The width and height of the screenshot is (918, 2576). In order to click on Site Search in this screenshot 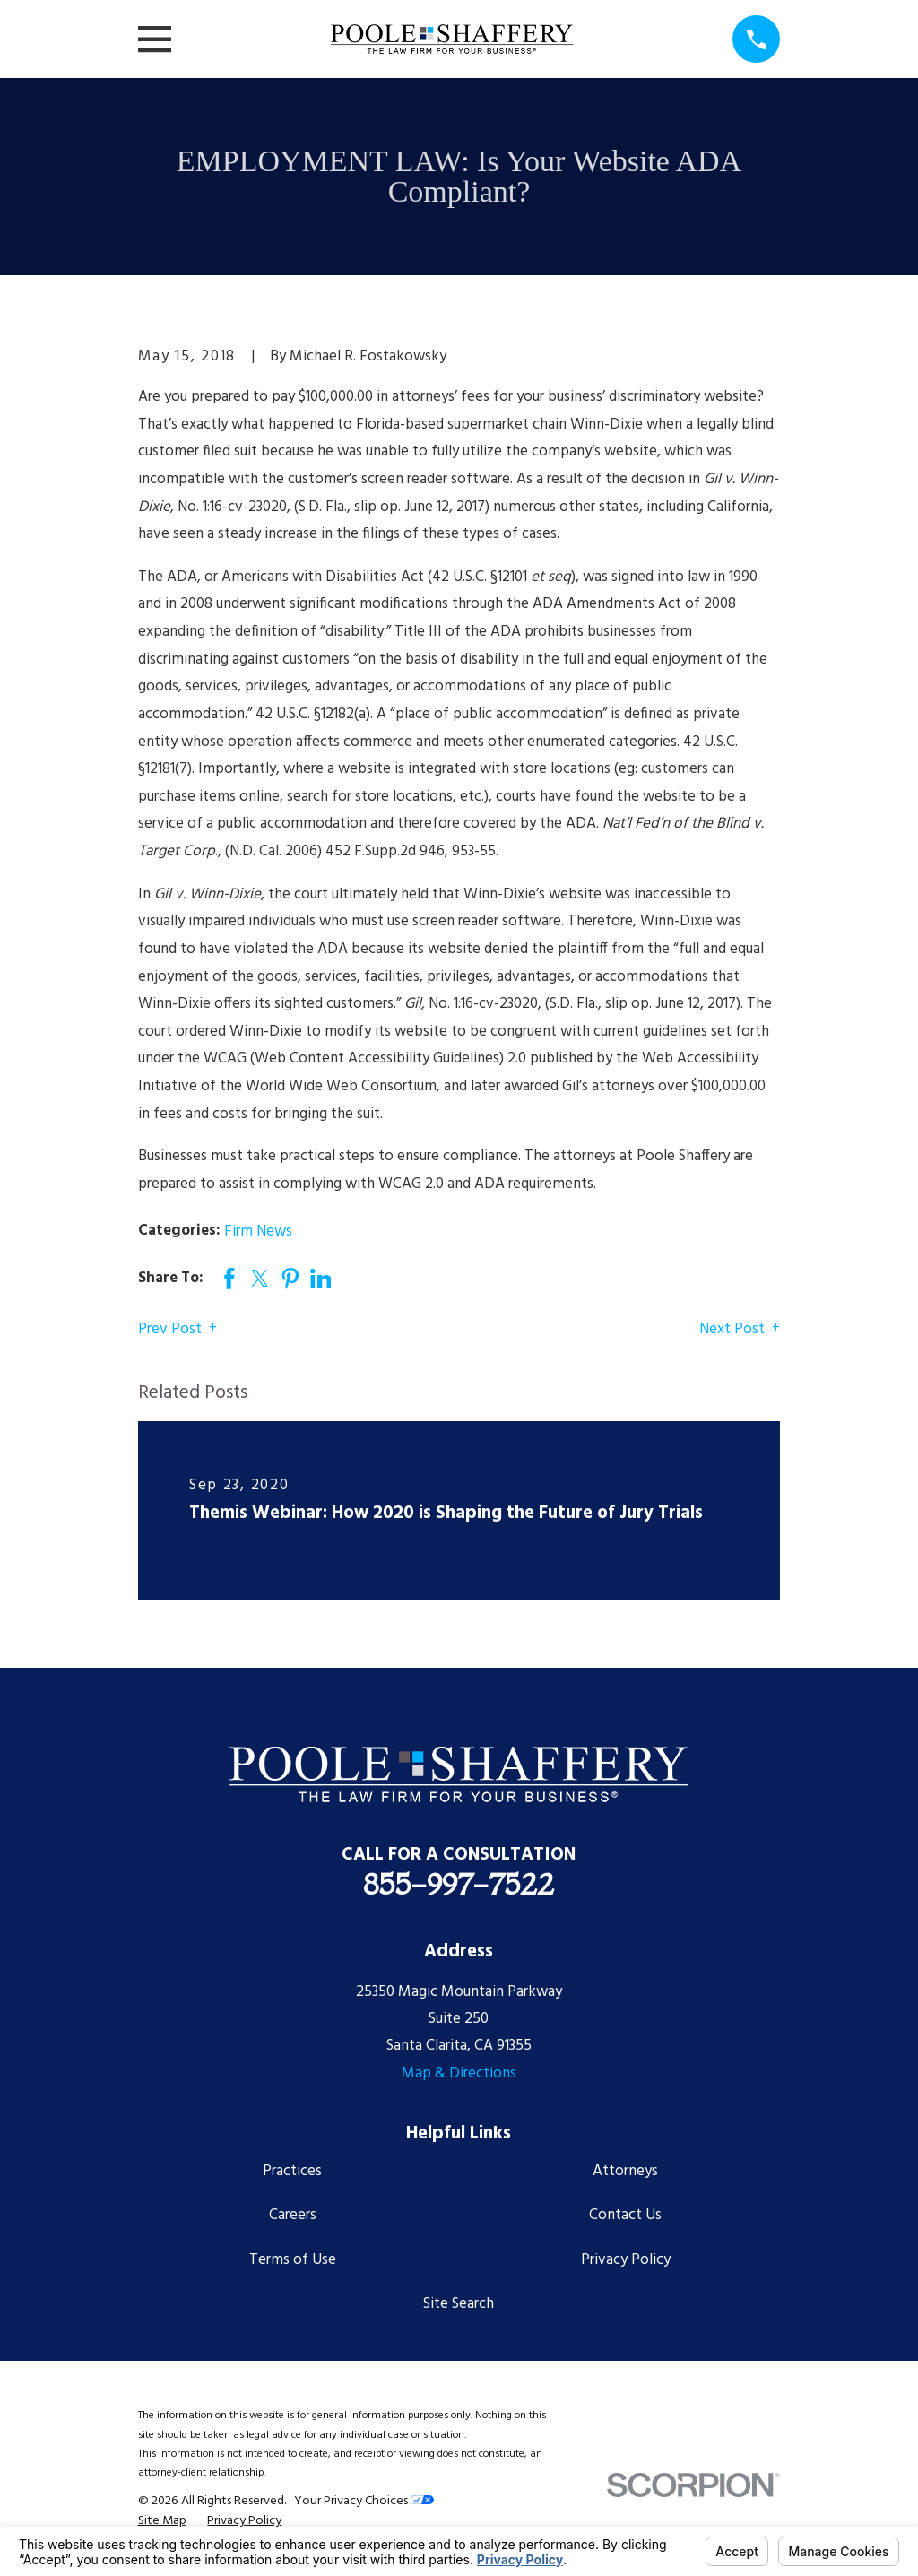, I will do `click(458, 2304)`.